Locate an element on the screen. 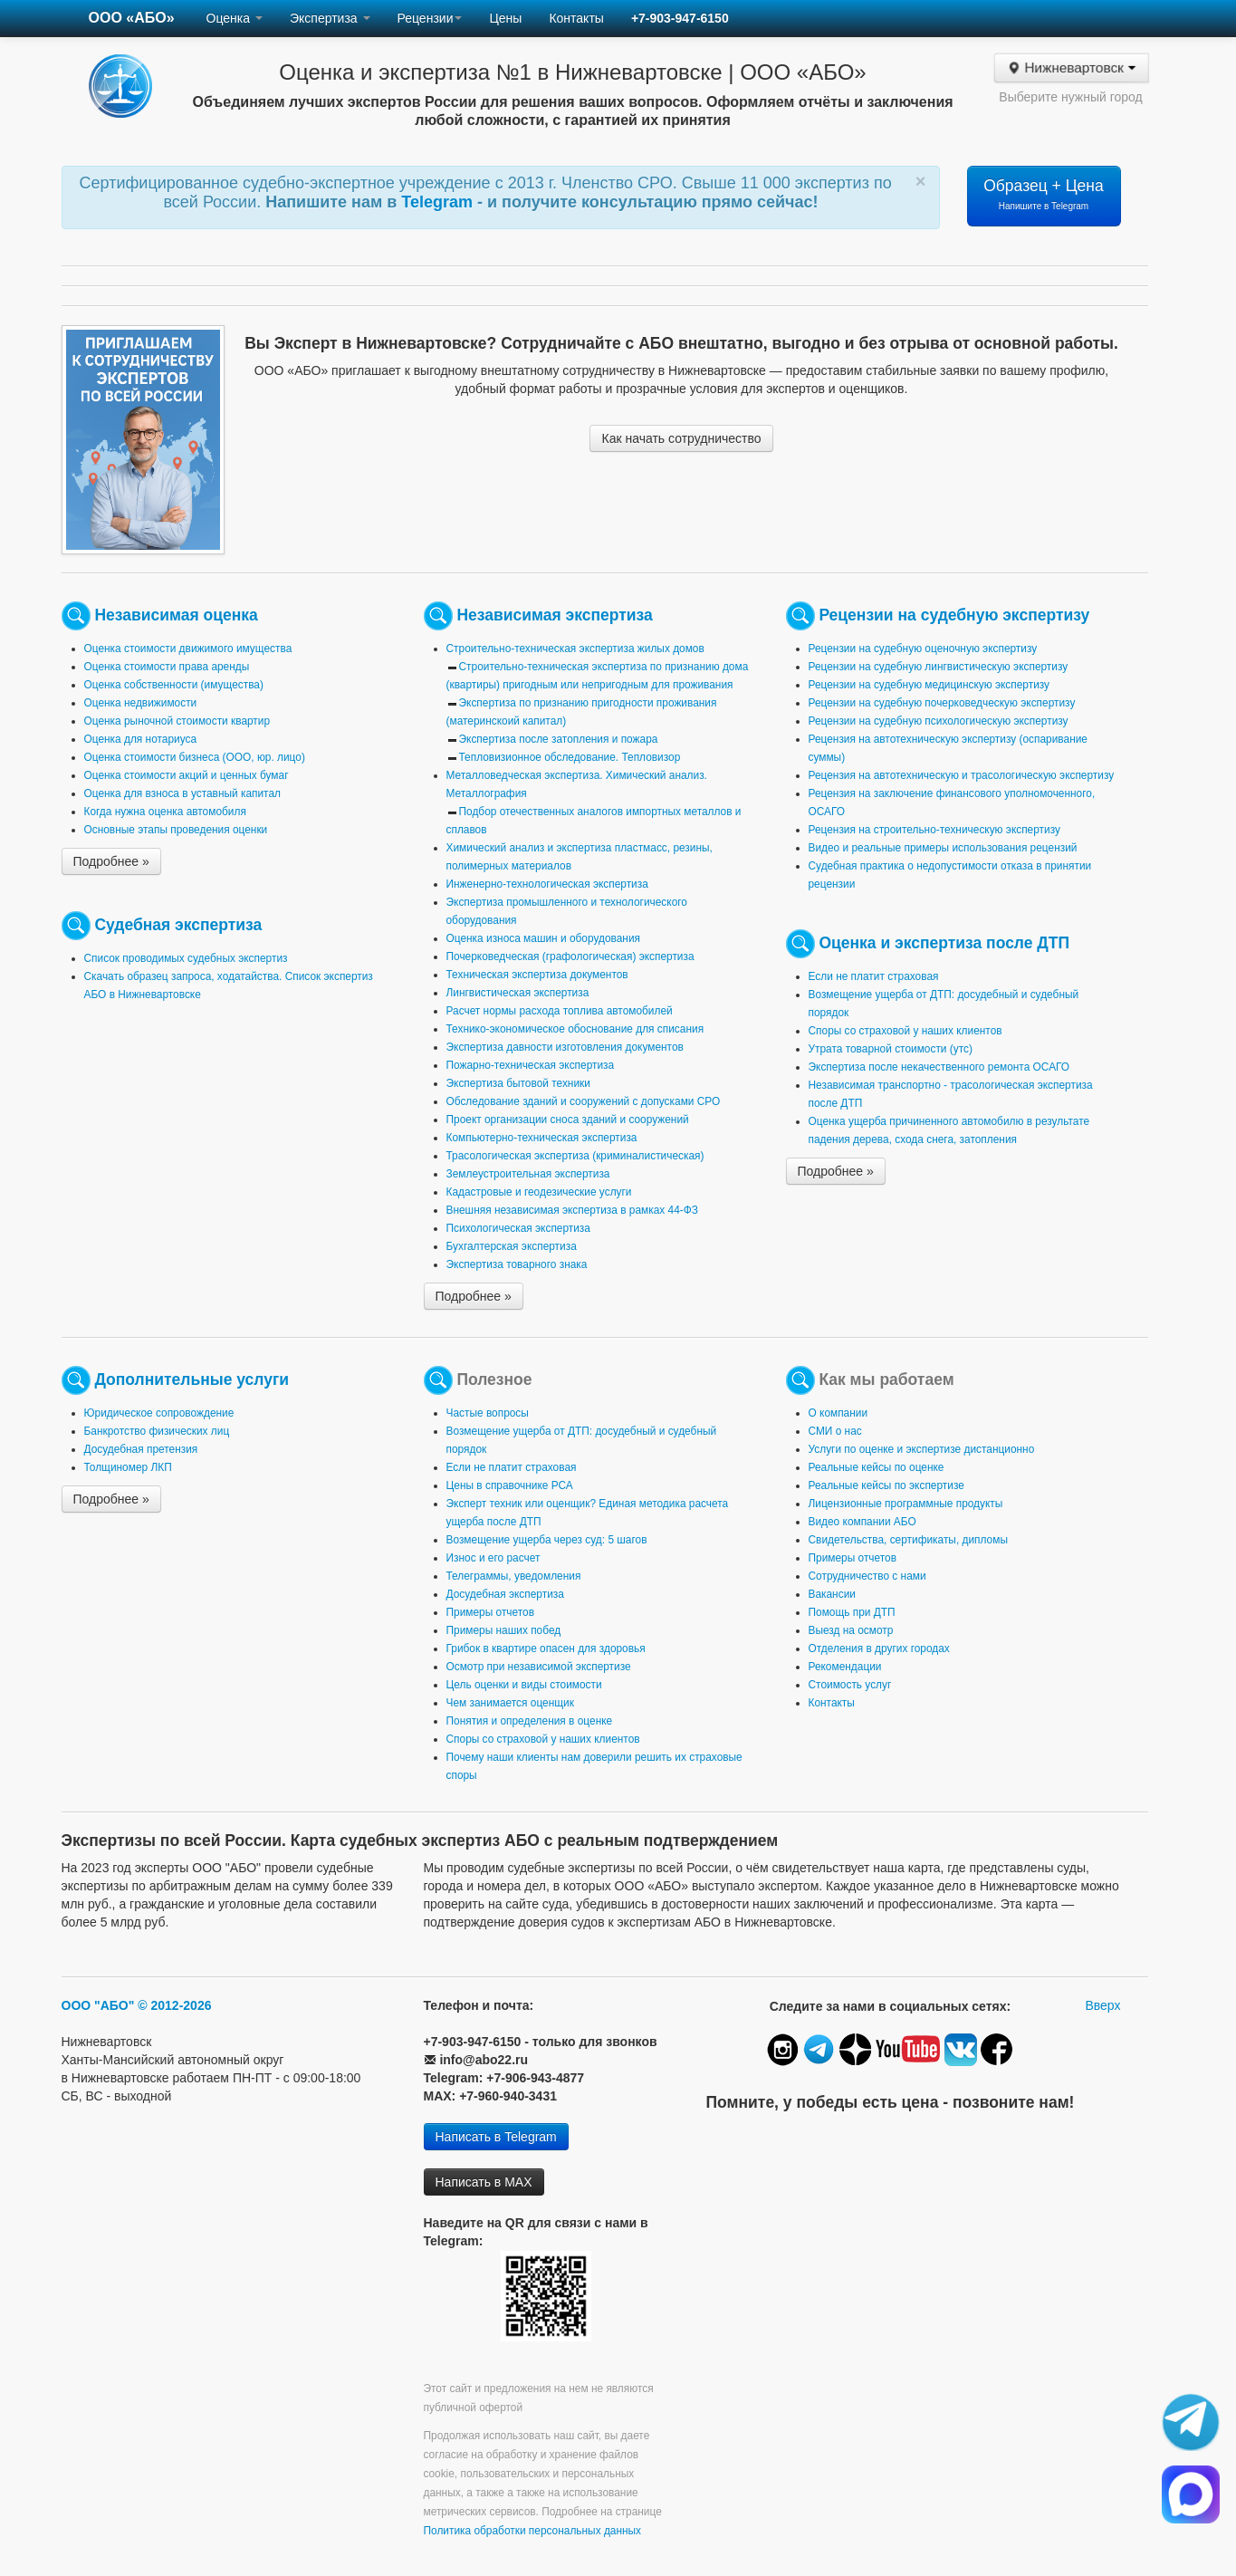 This screenshot has height=2576, width=1236. Услуги по оценке и экспертизе дистанционно is located at coordinates (922, 1449).